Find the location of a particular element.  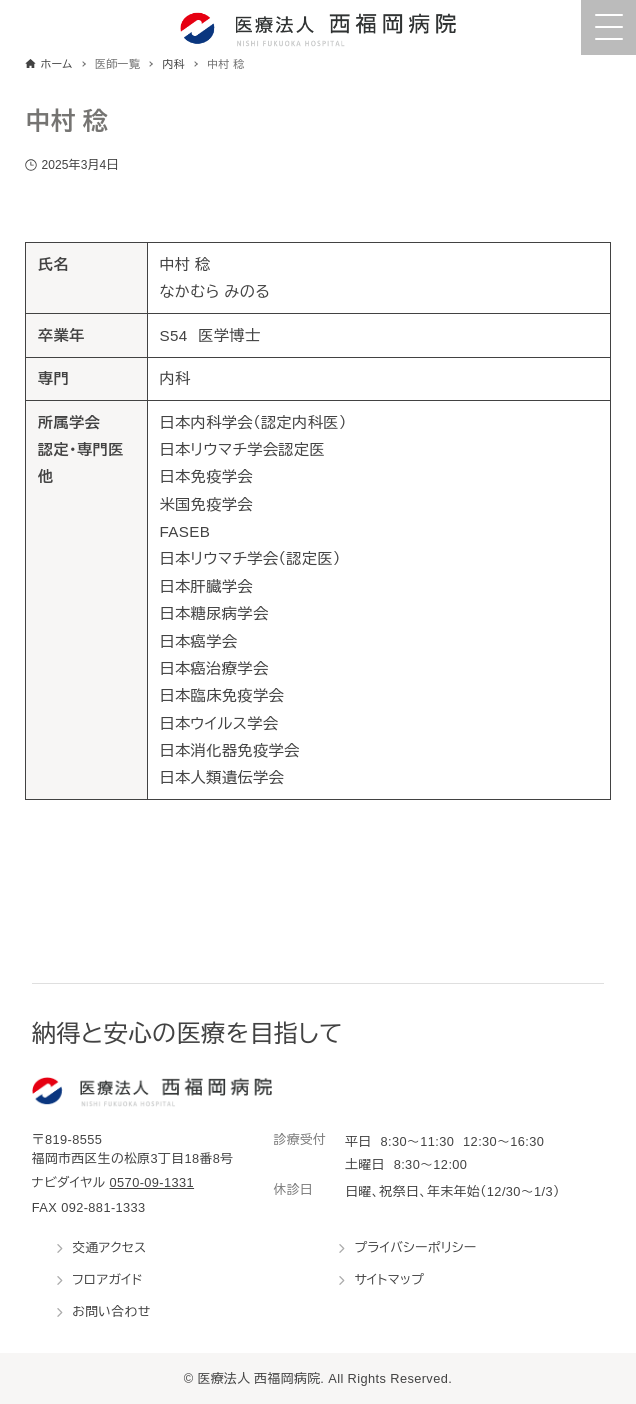

0570-09-1331 is located at coordinates (152, 1182).